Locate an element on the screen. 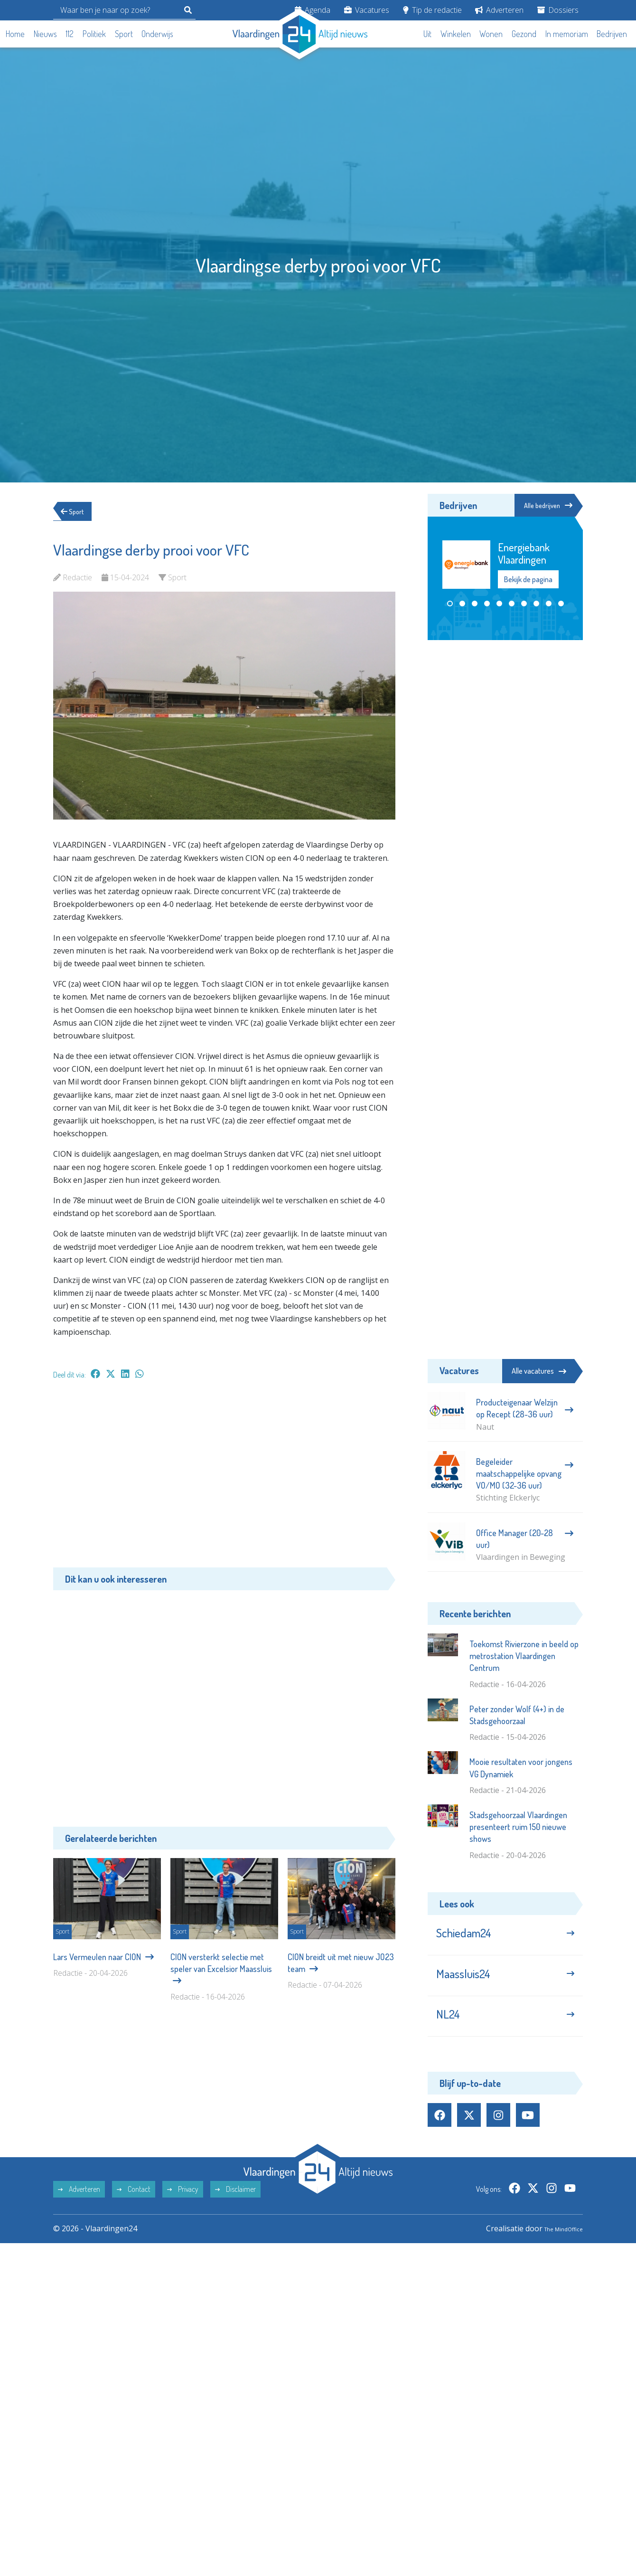  112 is located at coordinates (69, 33).